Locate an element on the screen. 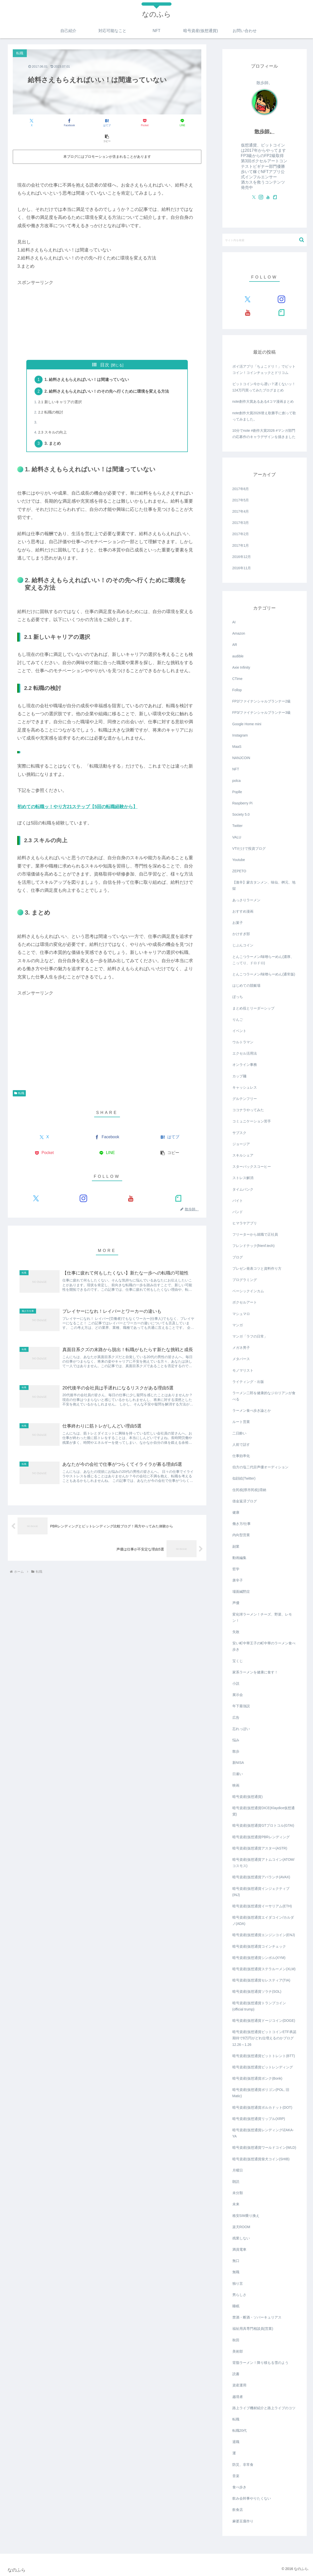  未分類 is located at coordinates (237, 2193).